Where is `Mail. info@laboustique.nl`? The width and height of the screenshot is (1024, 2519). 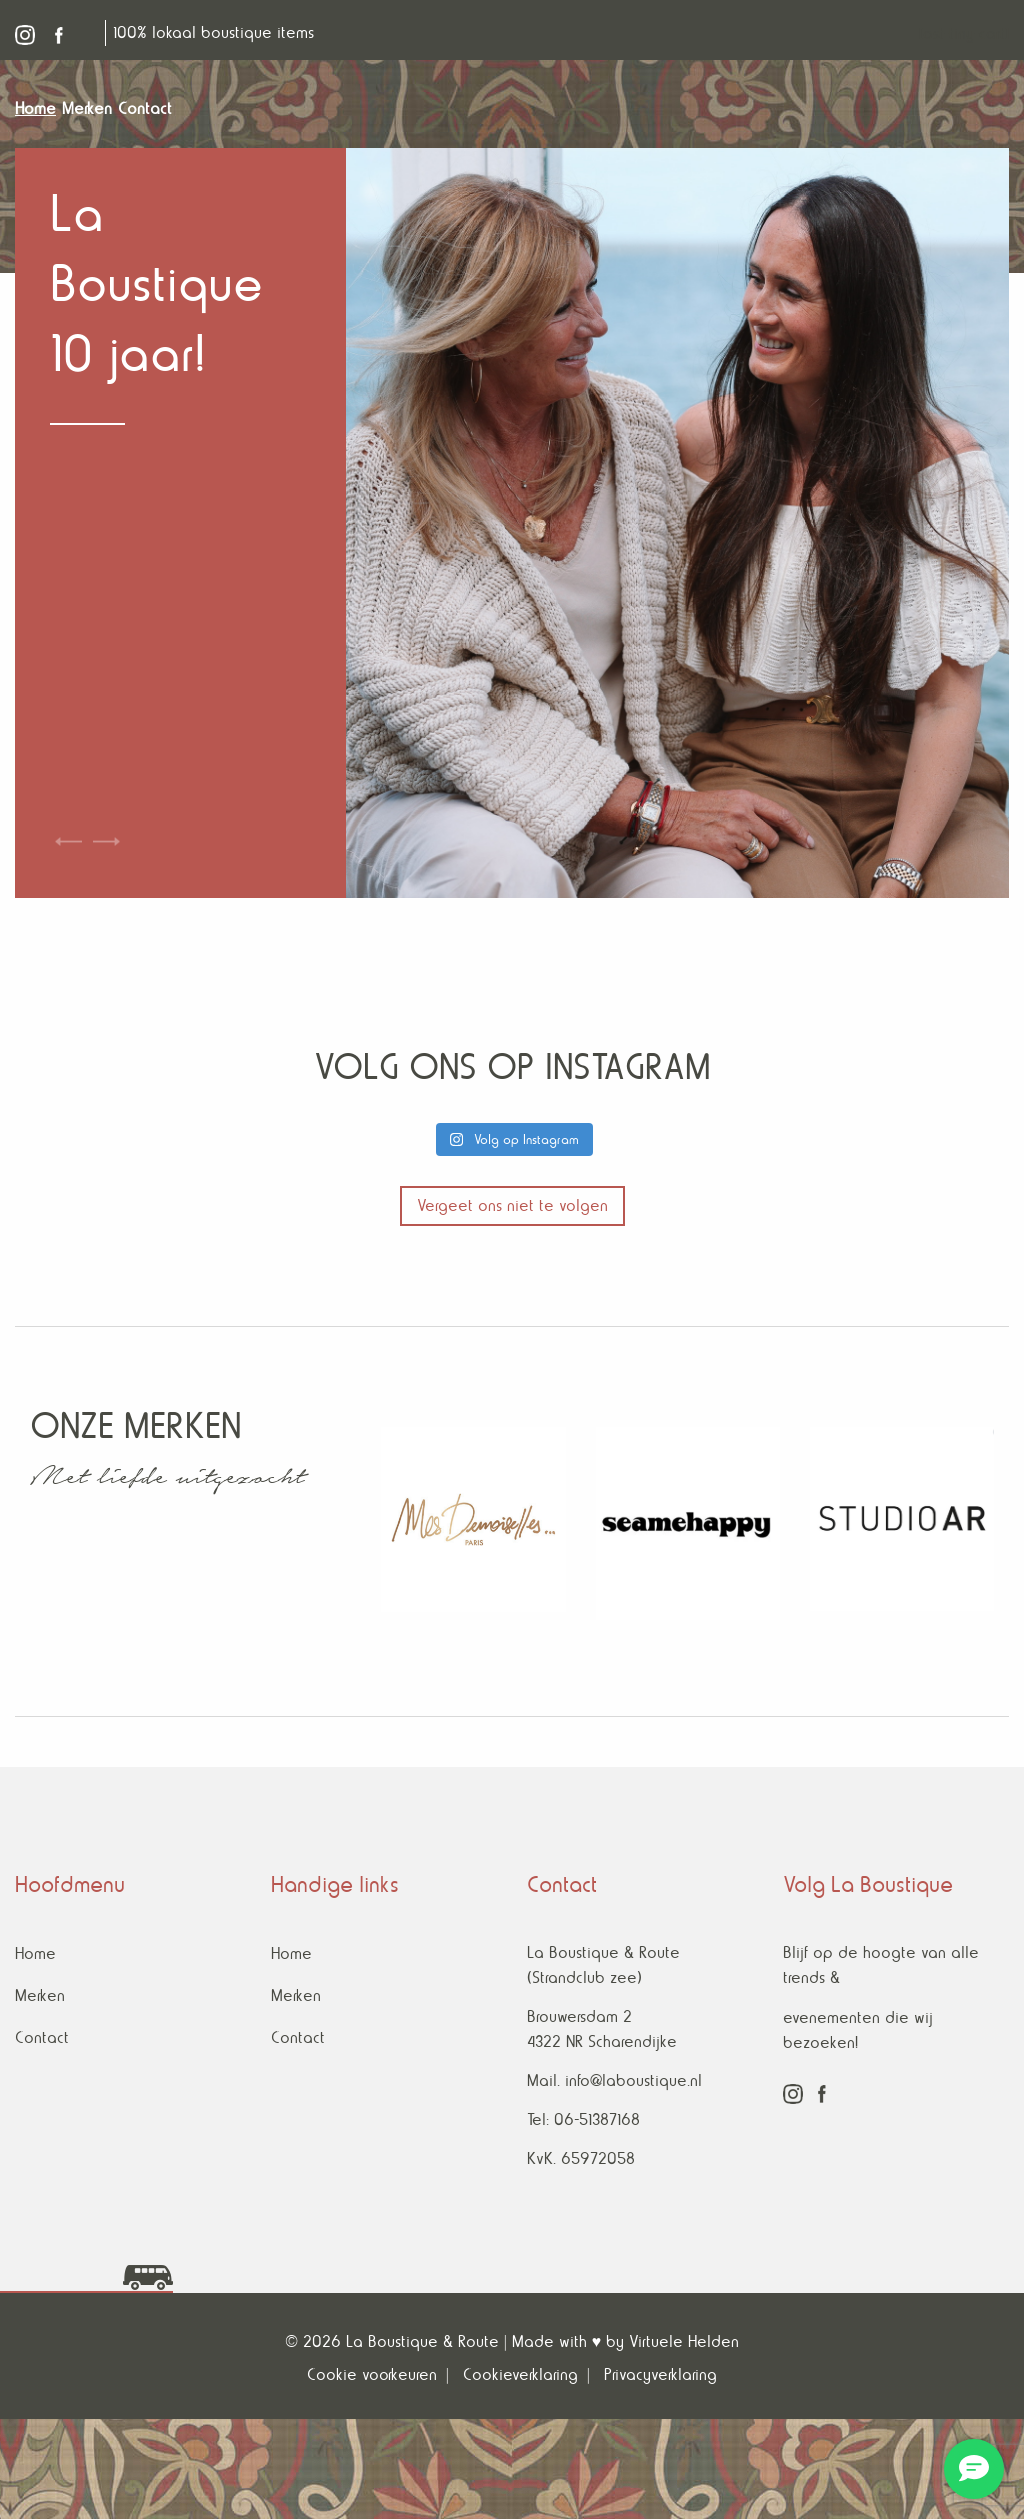
Mail. info@laboustique.nl is located at coordinates (614, 2080).